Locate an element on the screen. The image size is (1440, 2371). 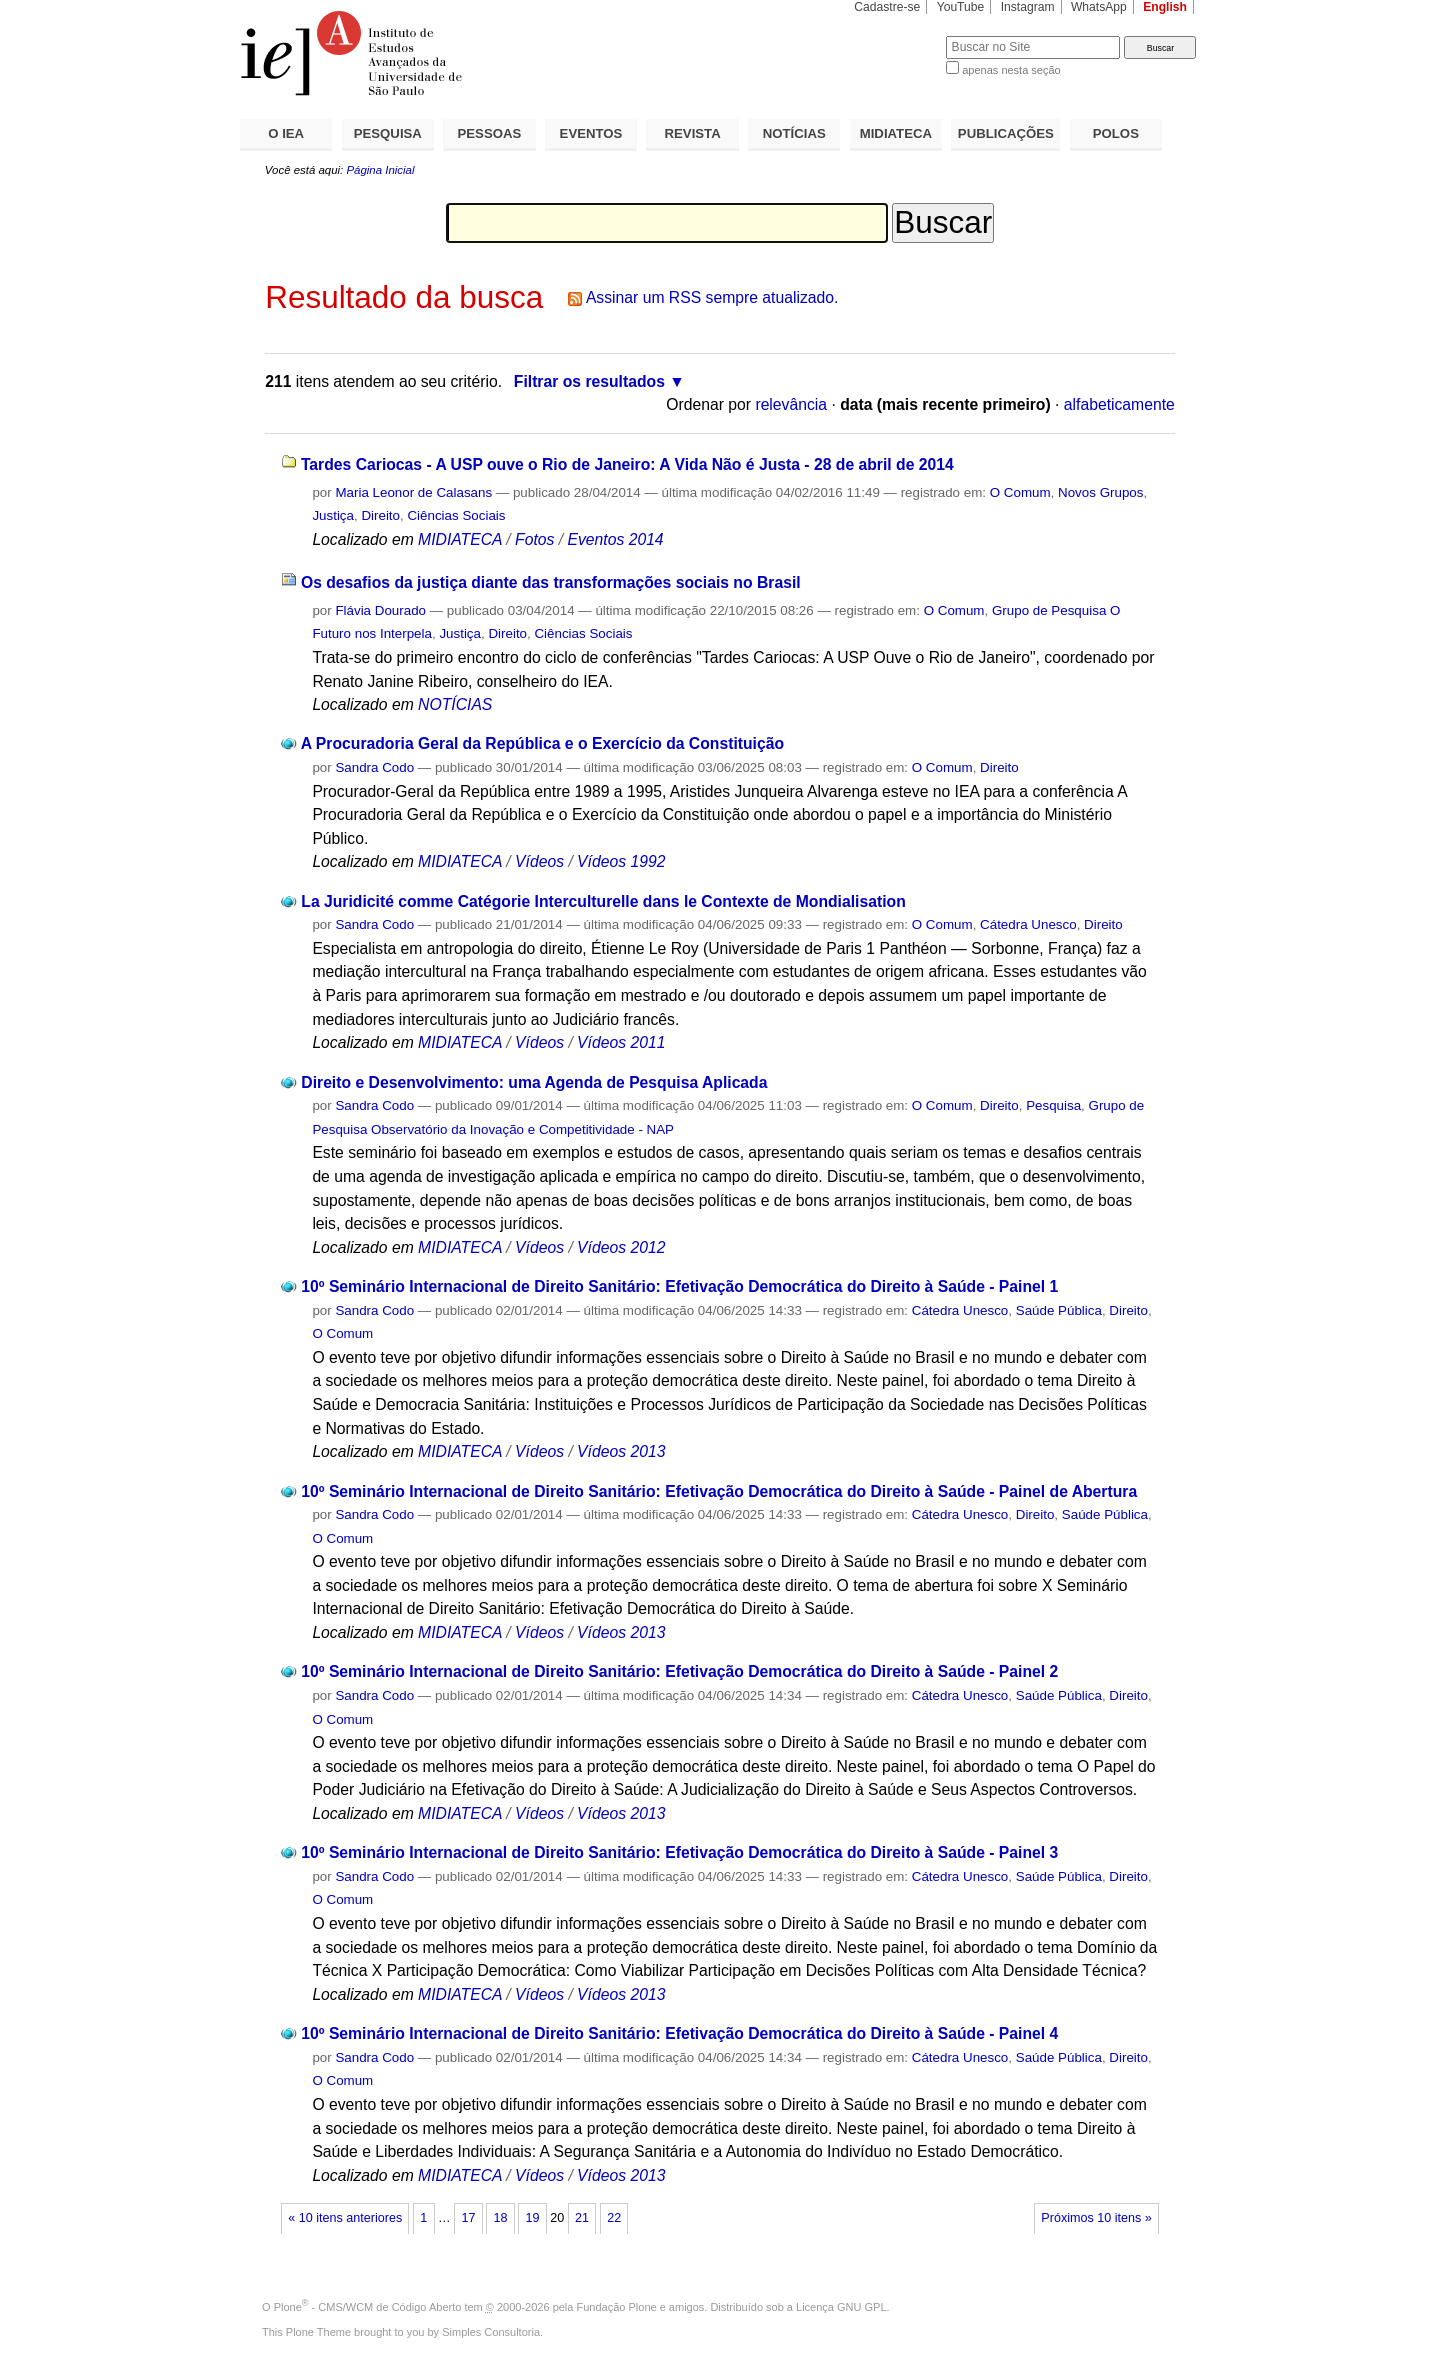
« 10 itens anteriores is located at coordinates (345, 2218).